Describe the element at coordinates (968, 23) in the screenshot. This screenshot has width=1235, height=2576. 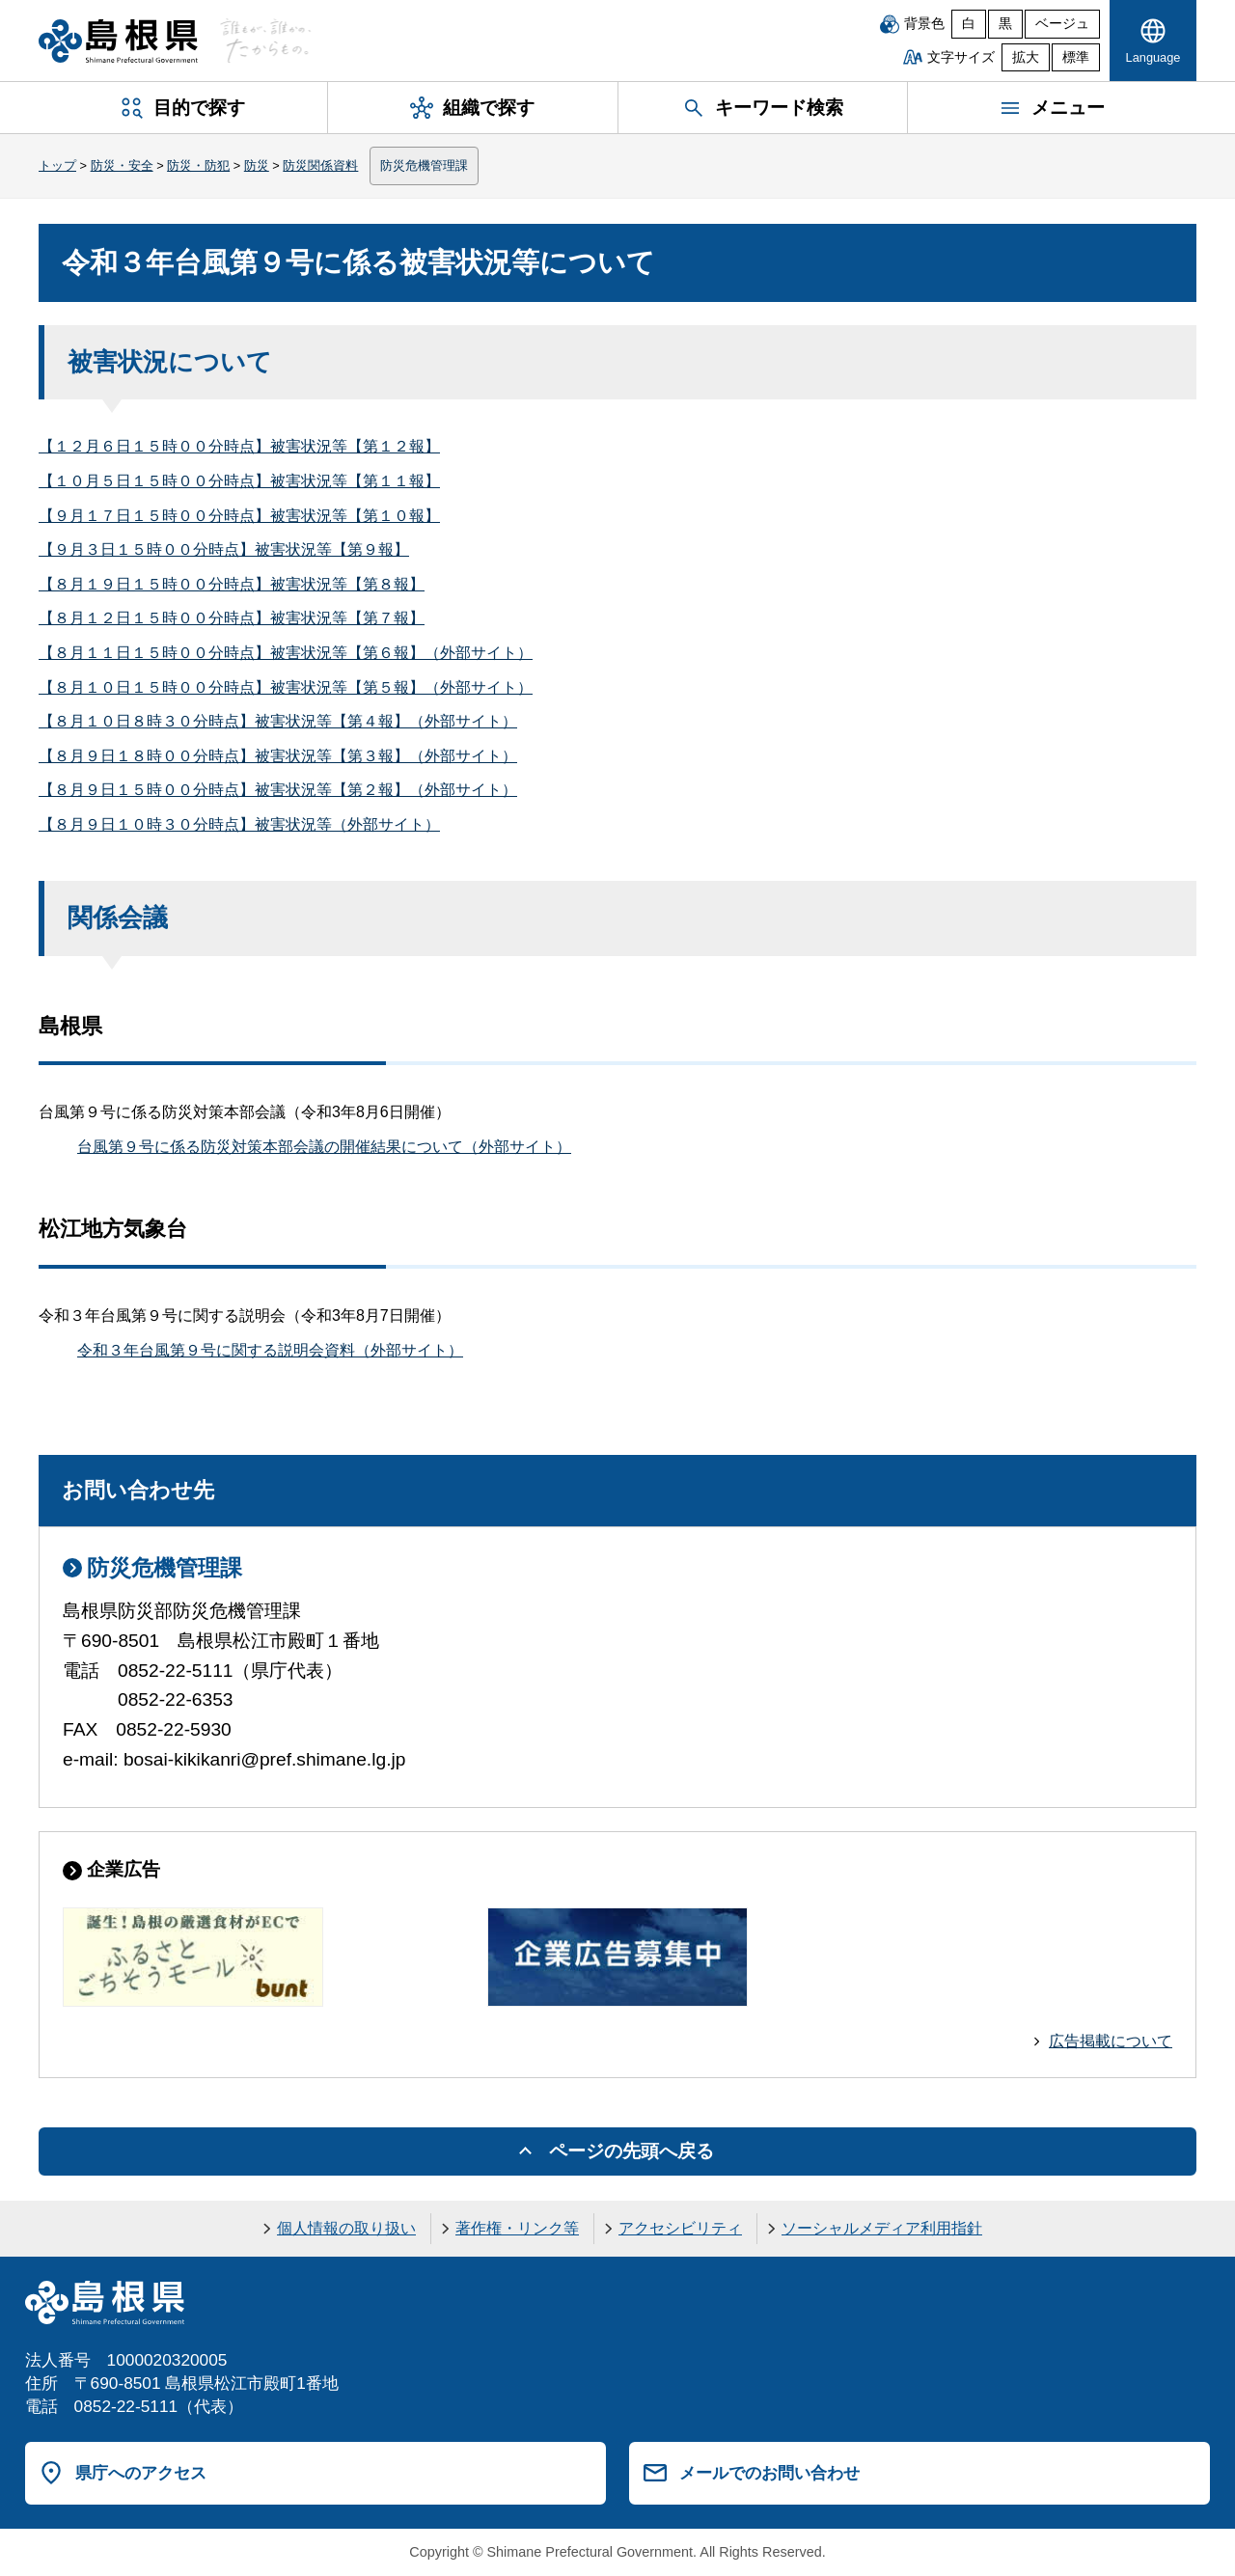
I see `白 [白背景]` at that location.